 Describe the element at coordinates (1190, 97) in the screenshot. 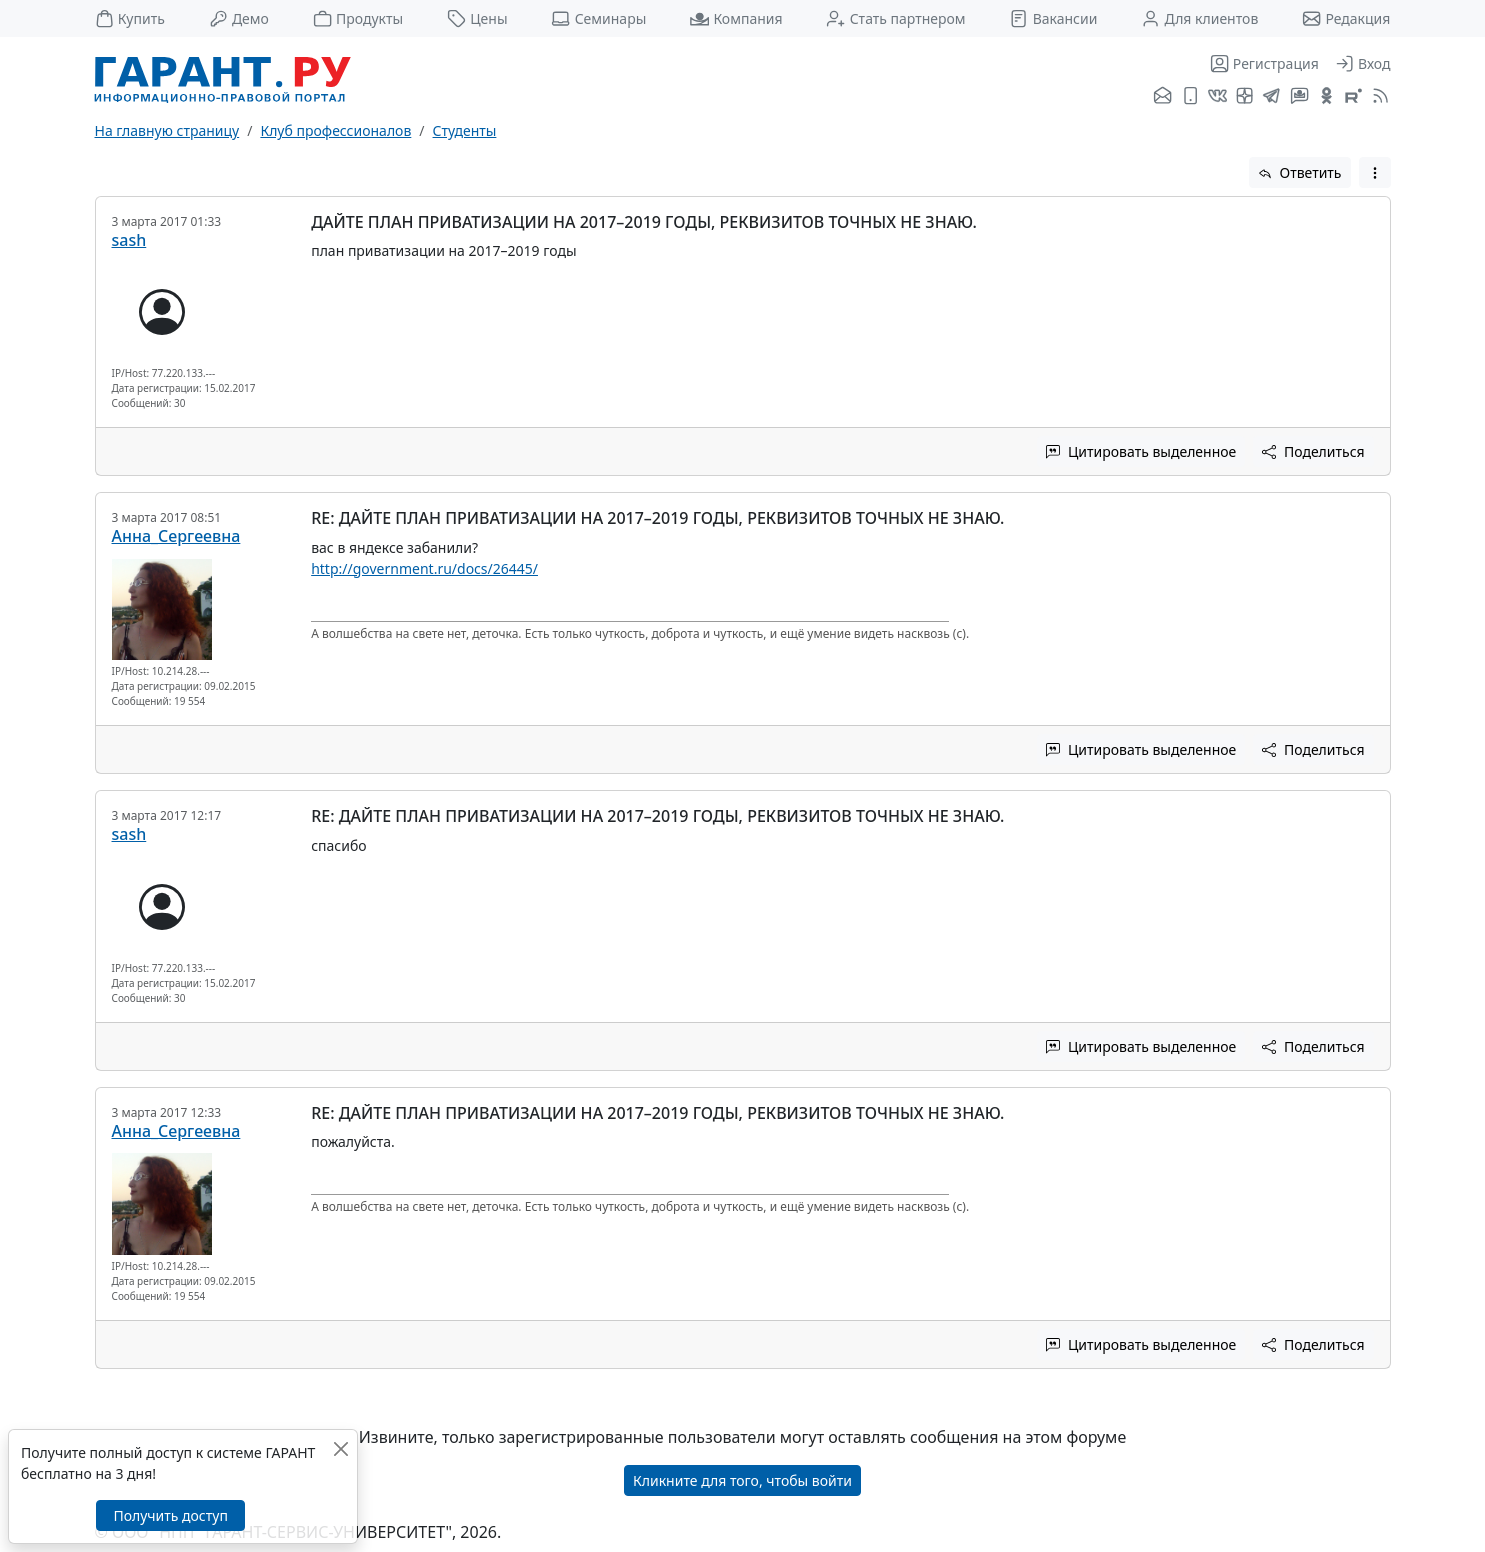

I see `[ГАРАНТ для мобильных устройств]` at that location.